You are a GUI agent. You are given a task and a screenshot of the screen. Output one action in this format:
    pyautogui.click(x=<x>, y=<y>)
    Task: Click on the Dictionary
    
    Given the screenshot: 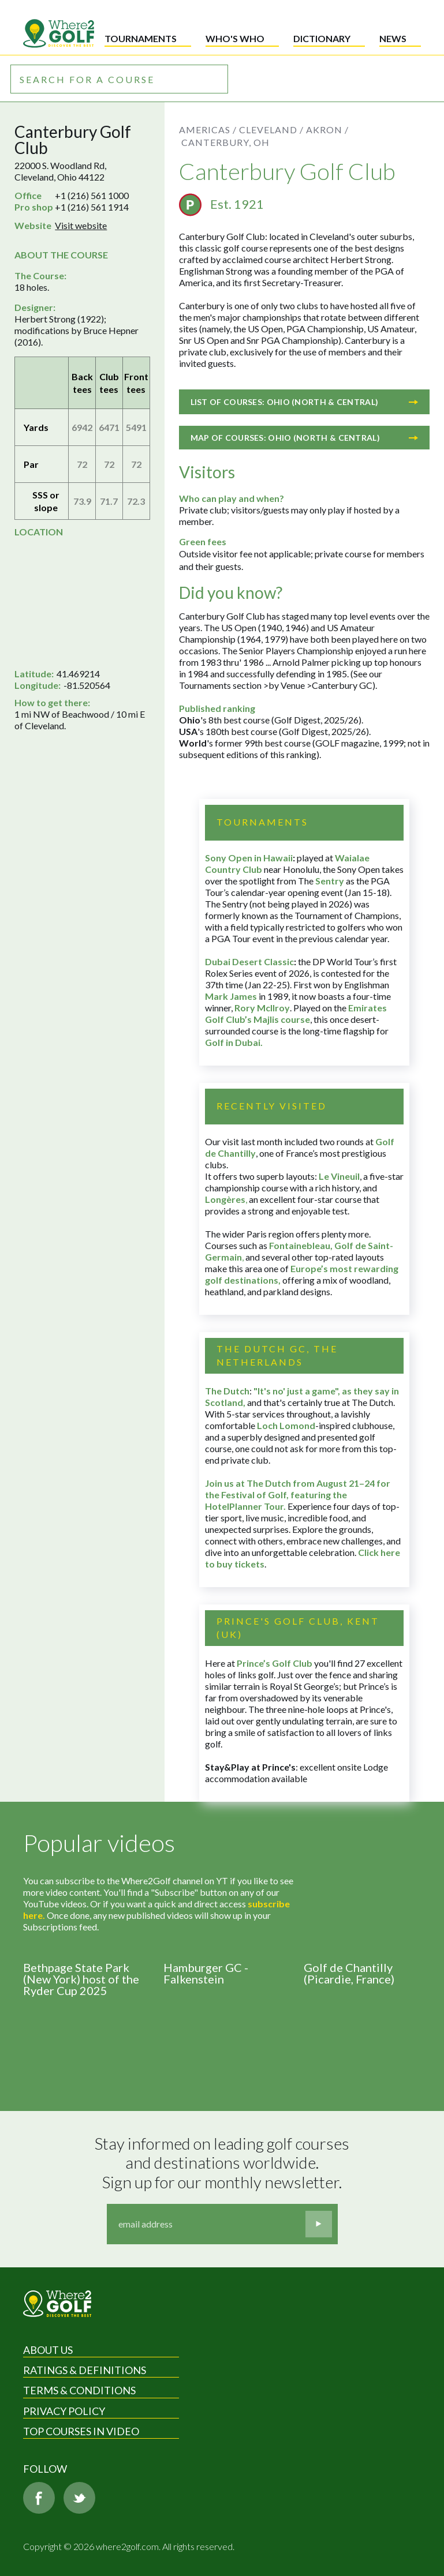 What is the action you would take?
    pyautogui.click(x=321, y=38)
    